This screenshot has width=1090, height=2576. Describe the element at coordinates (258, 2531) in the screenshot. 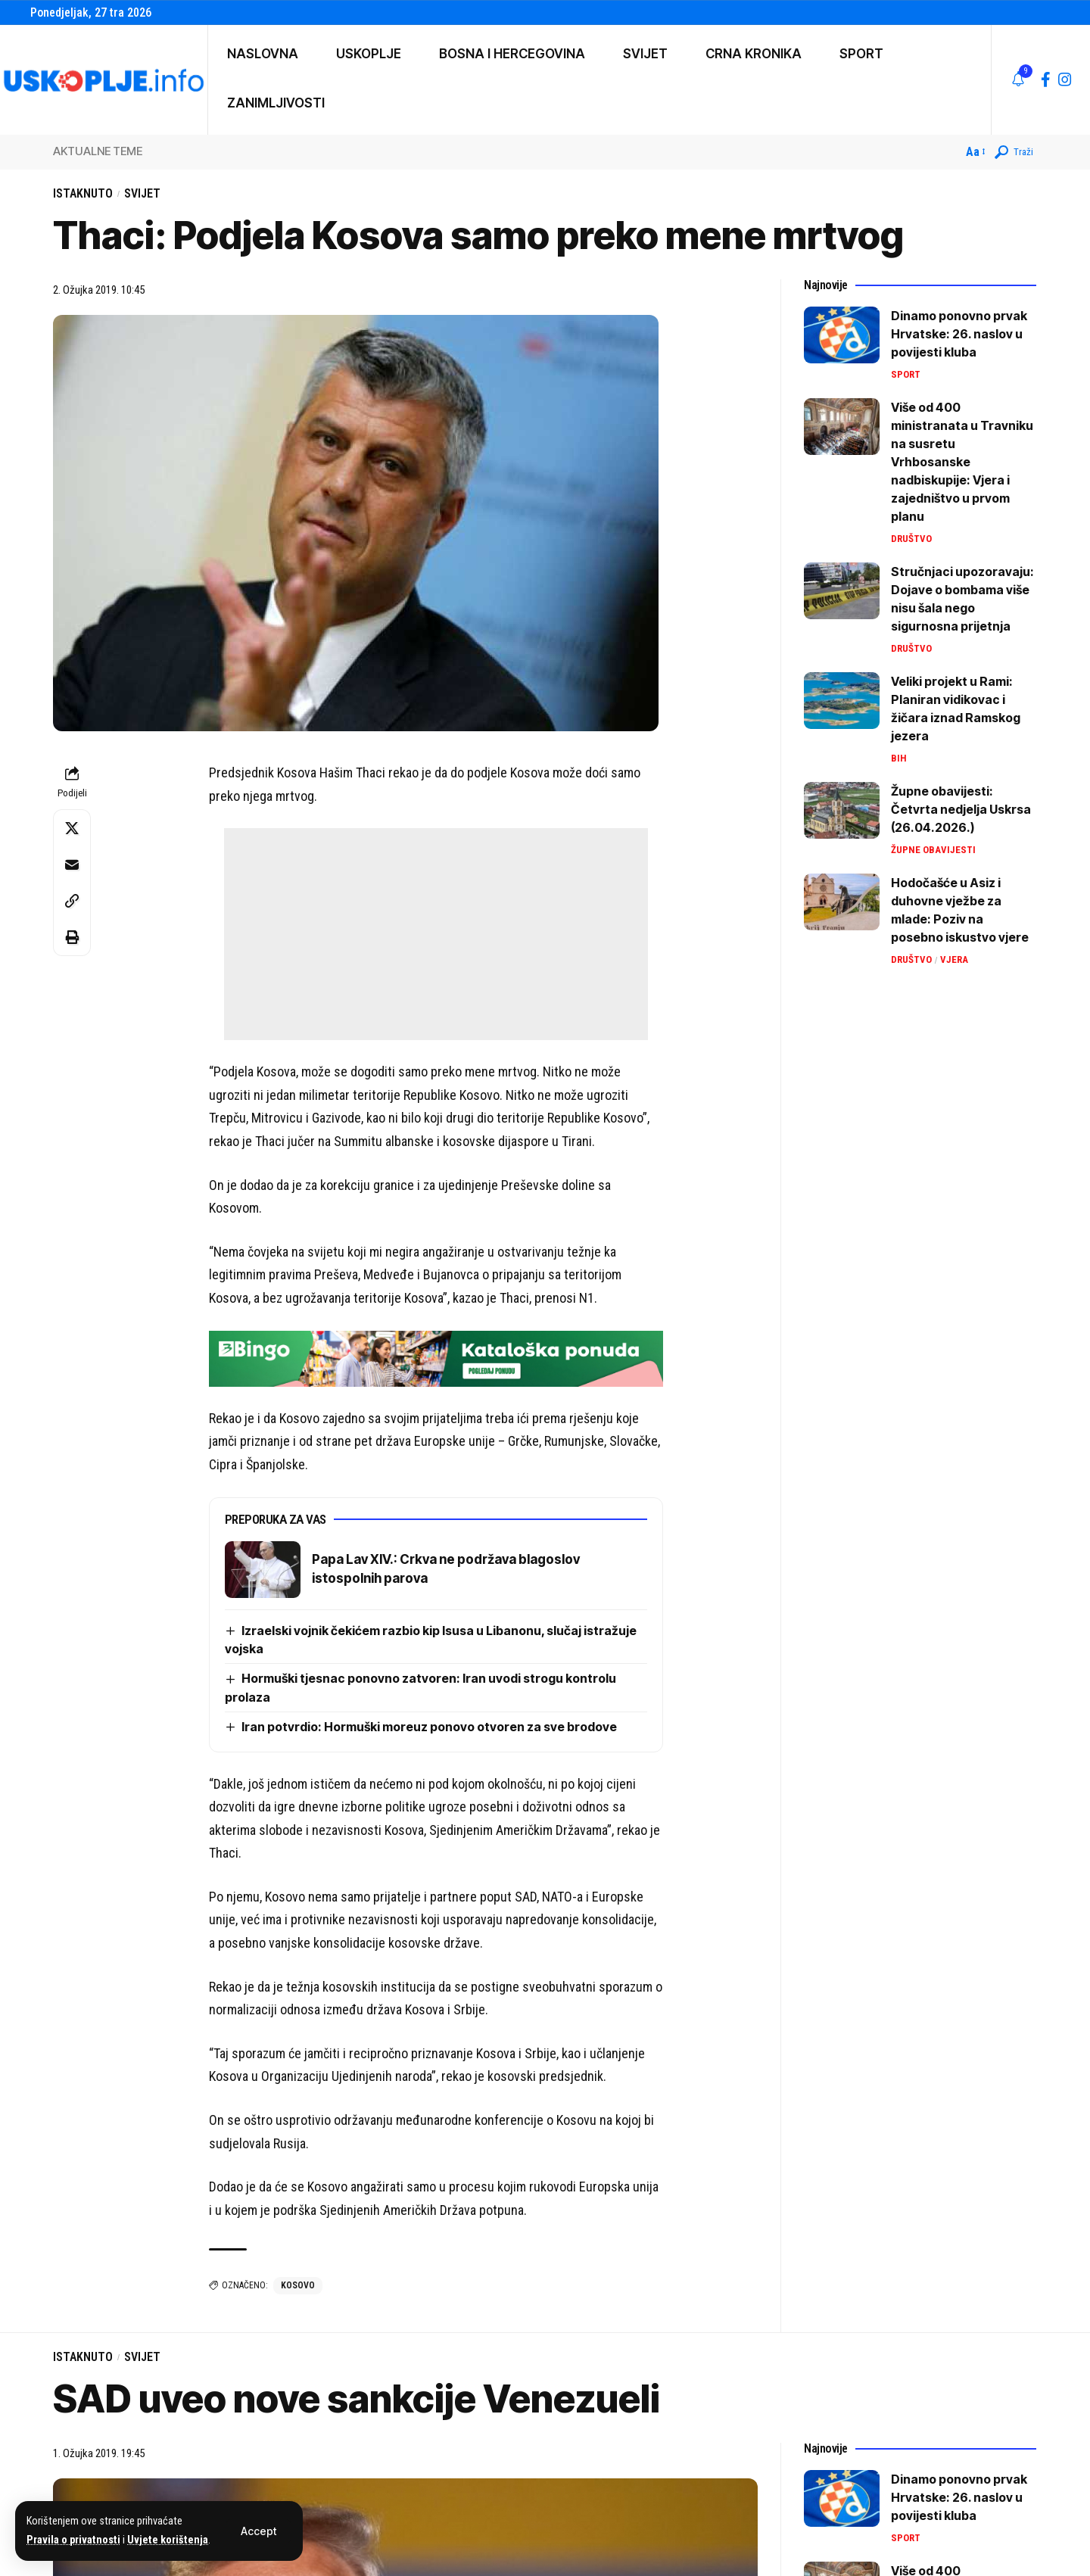

I see `[button]` at that location.